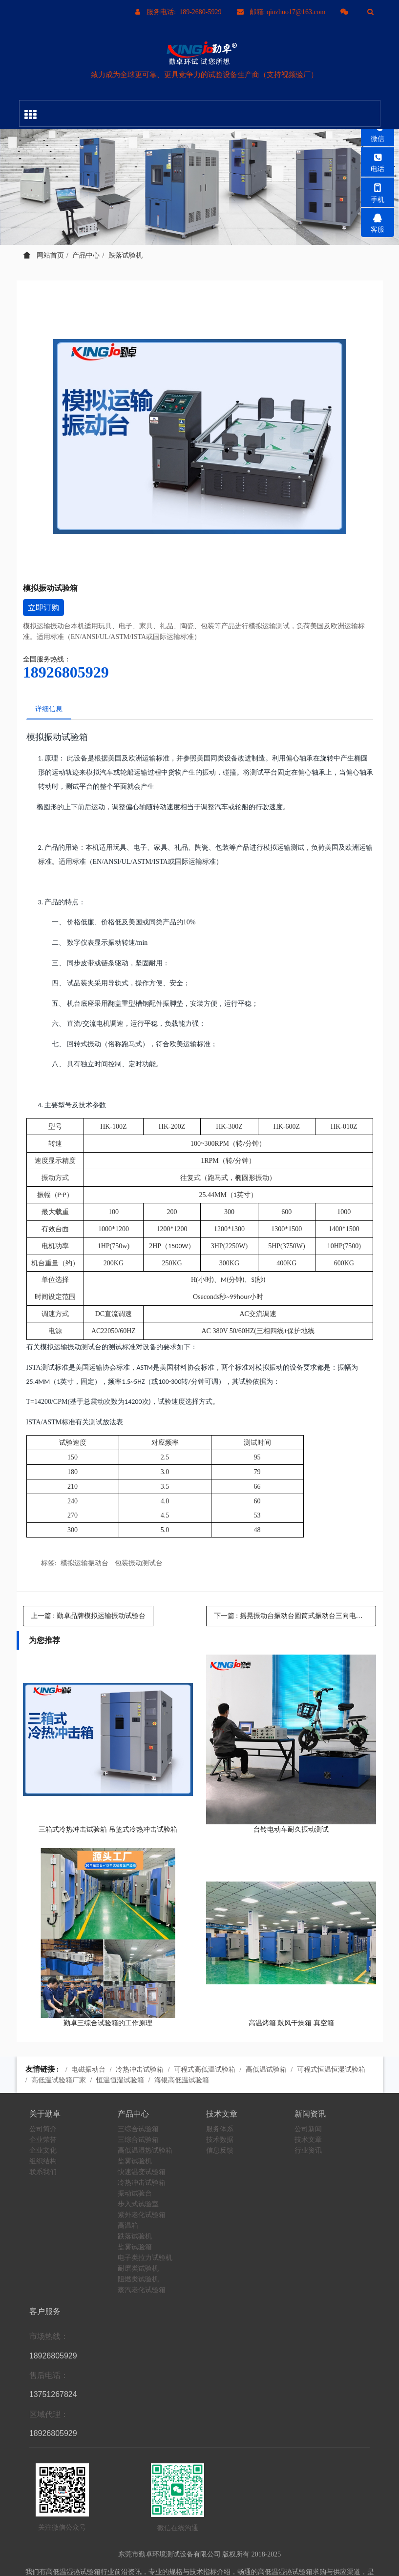  Describe the element at coordinates (43, 607) in the screenshot. I see `立即订购` at that location.